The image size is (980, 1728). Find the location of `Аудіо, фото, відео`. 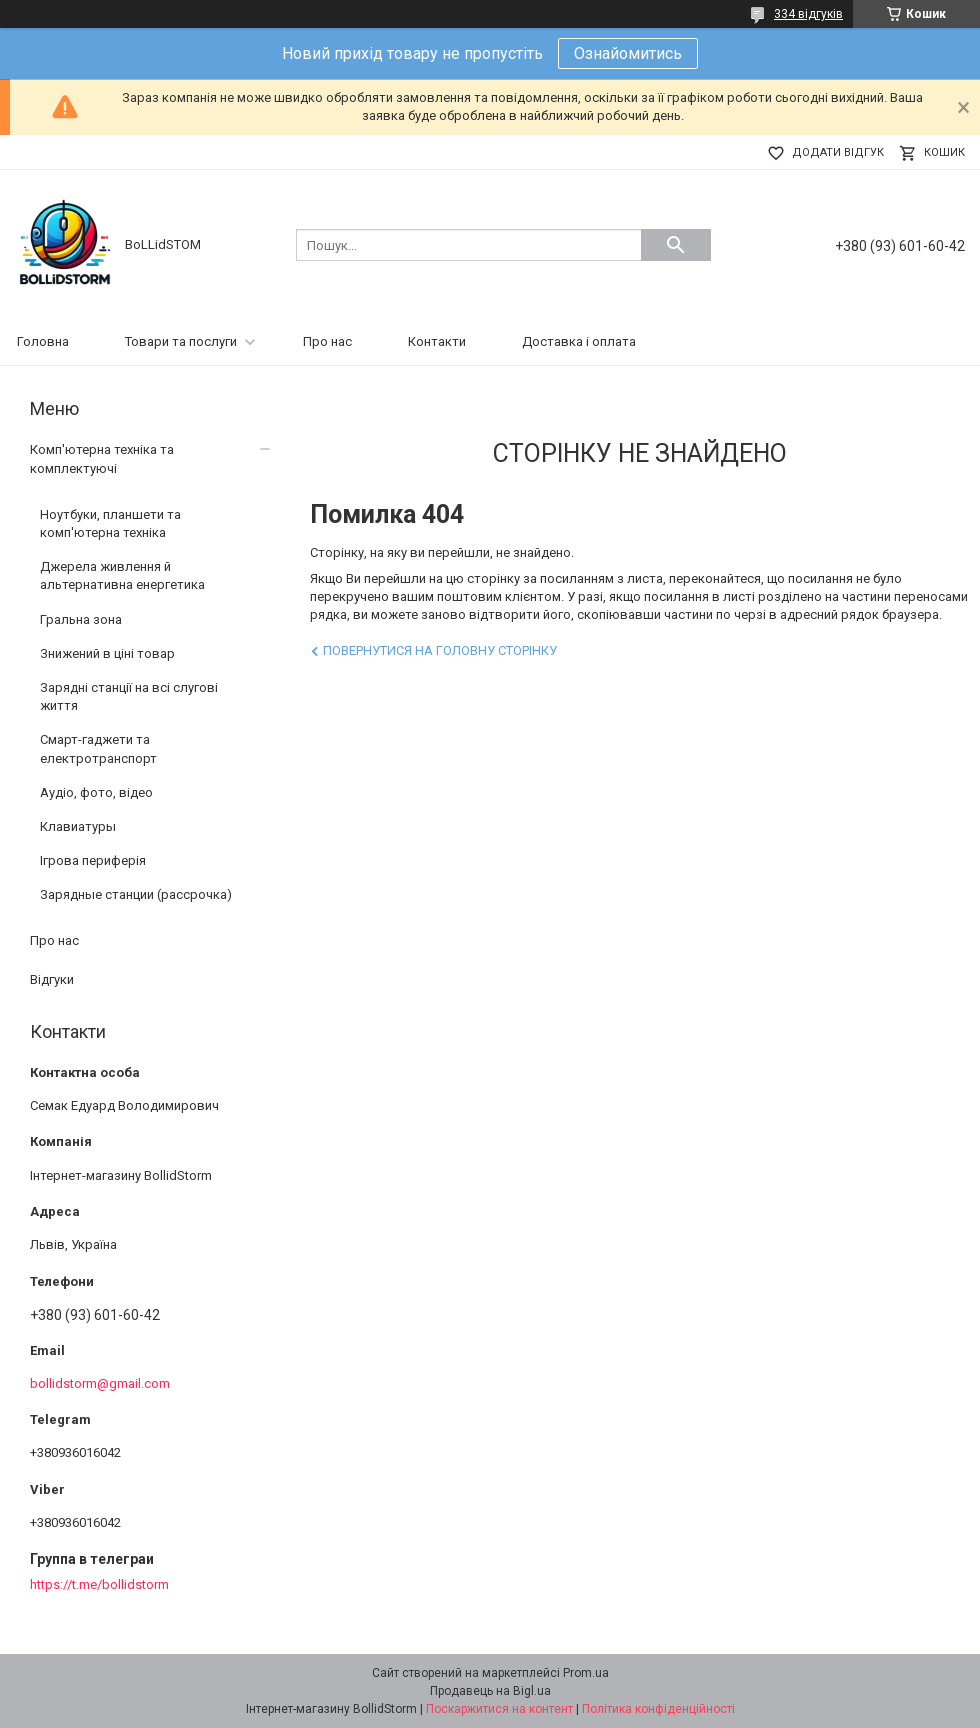

Аудіо, фото, відео is located at coordinates (96, 792).